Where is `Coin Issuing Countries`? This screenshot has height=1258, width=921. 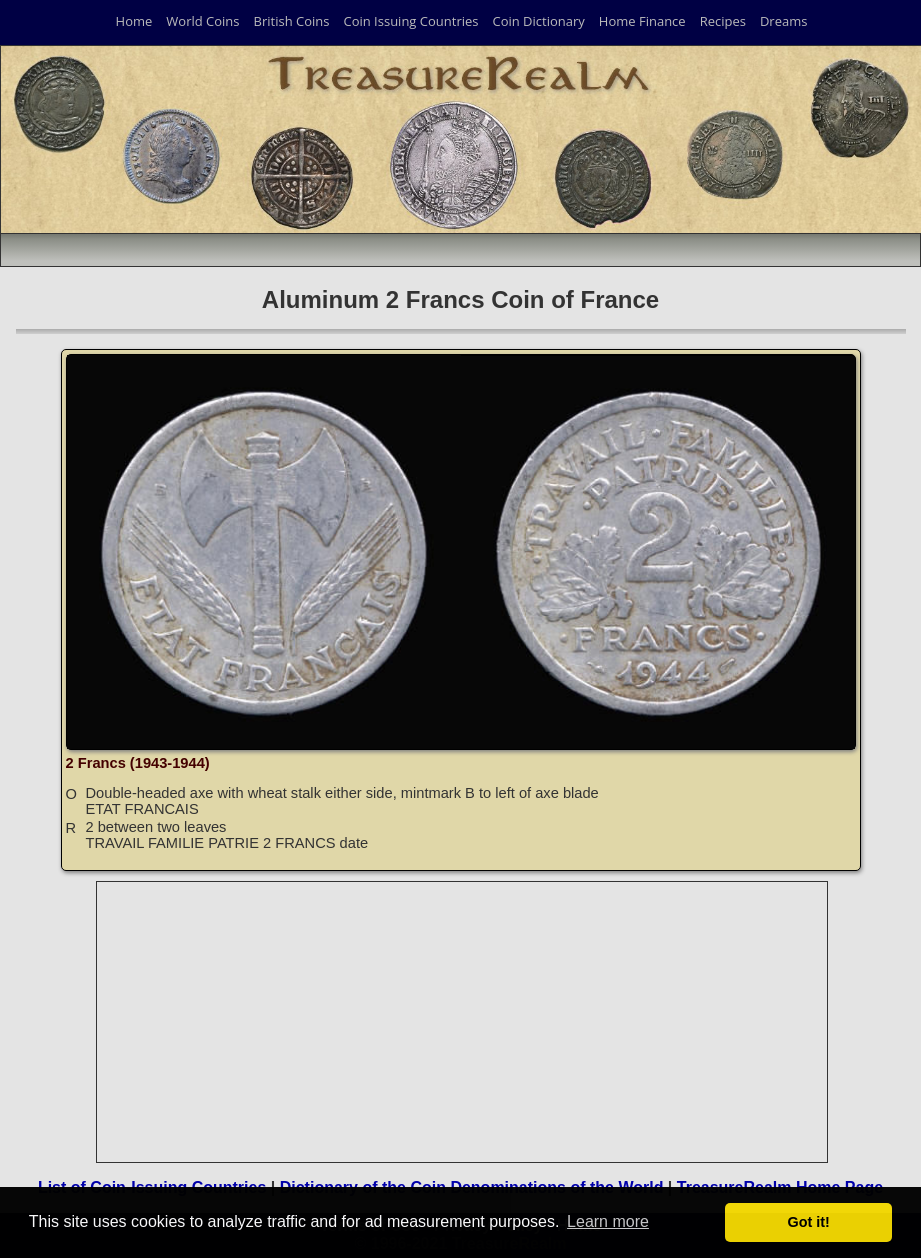
Coin Issuing Countries is located at coordinates (410, 21).